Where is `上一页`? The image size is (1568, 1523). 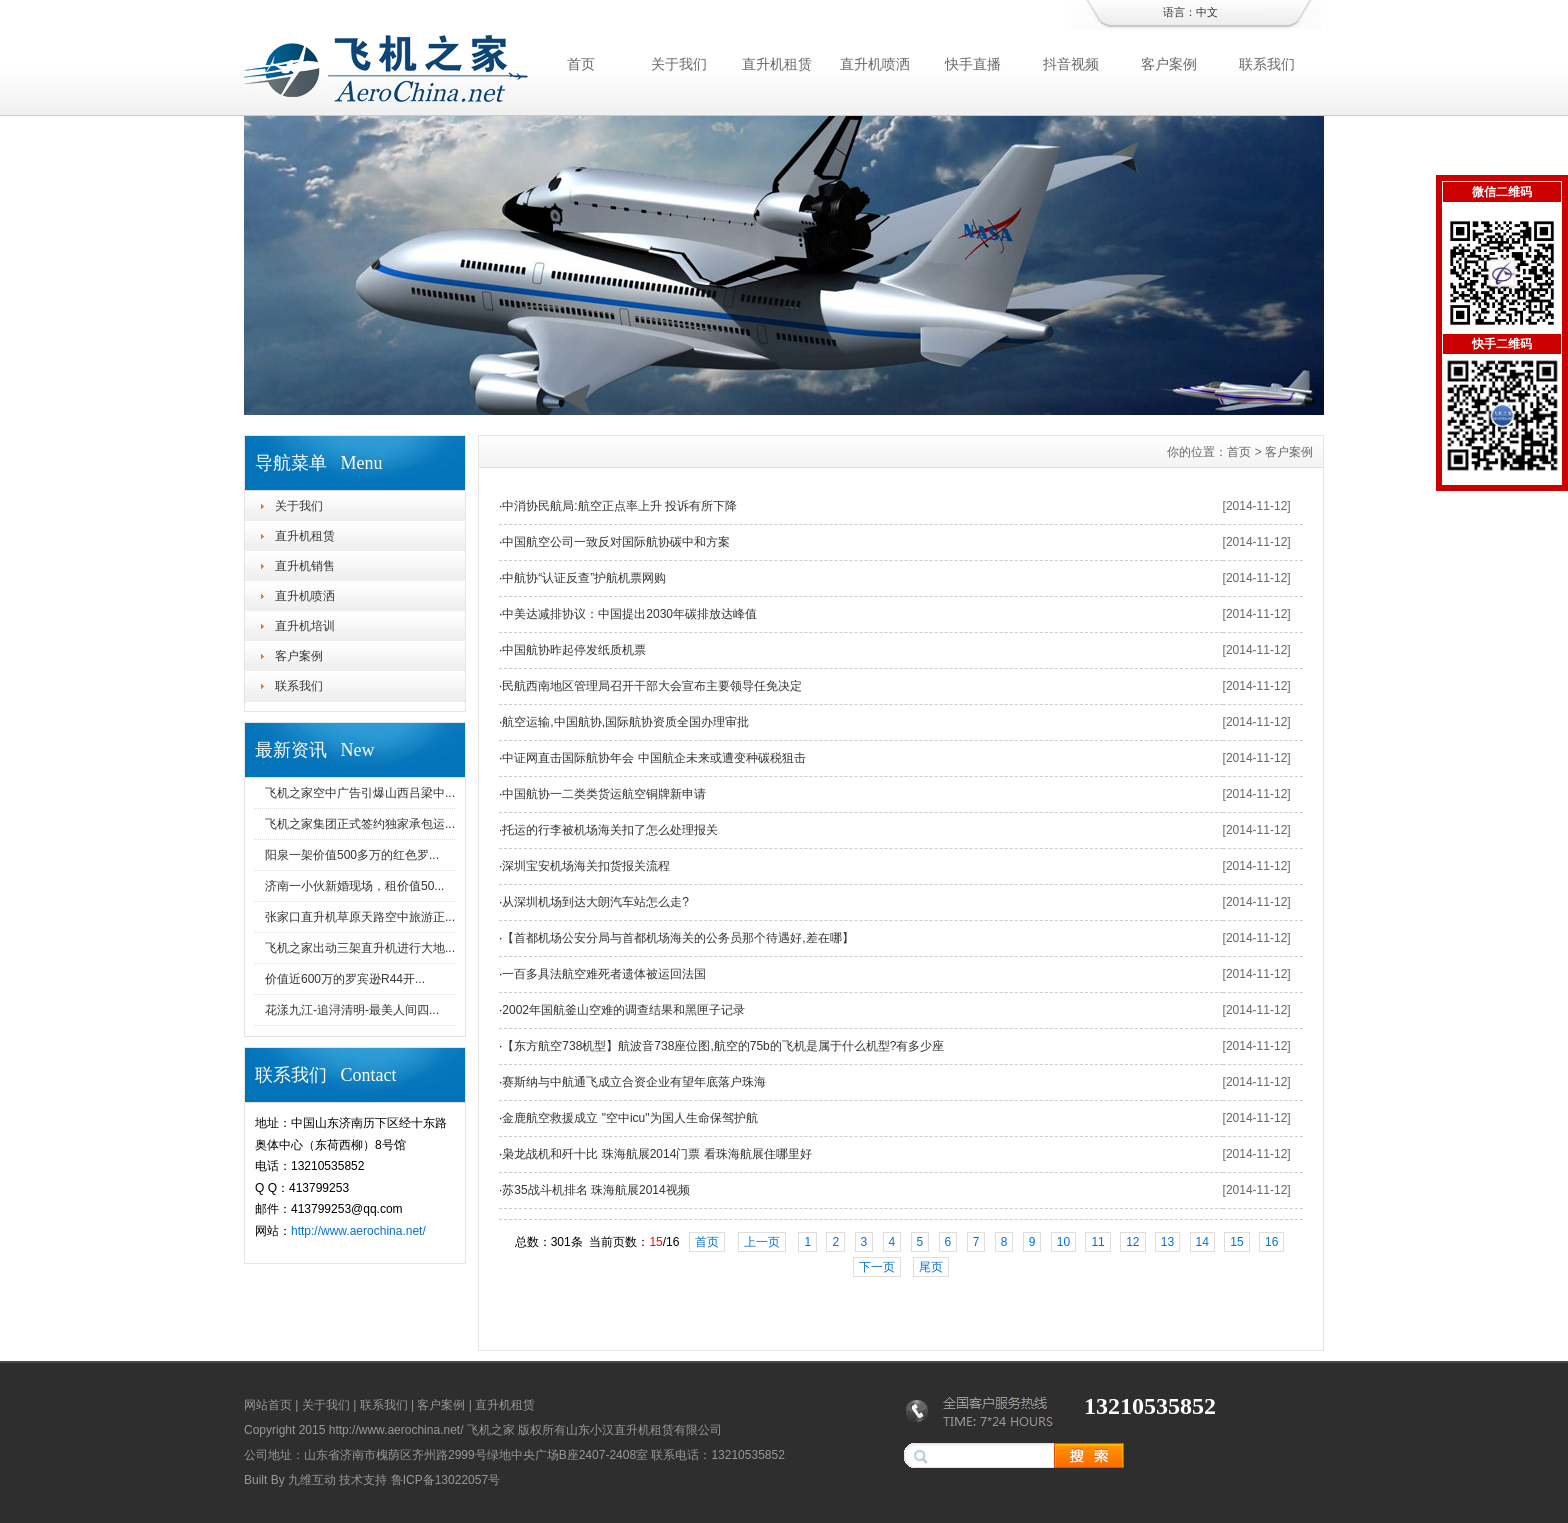 上一页 is located at coordinates (762, 1242).